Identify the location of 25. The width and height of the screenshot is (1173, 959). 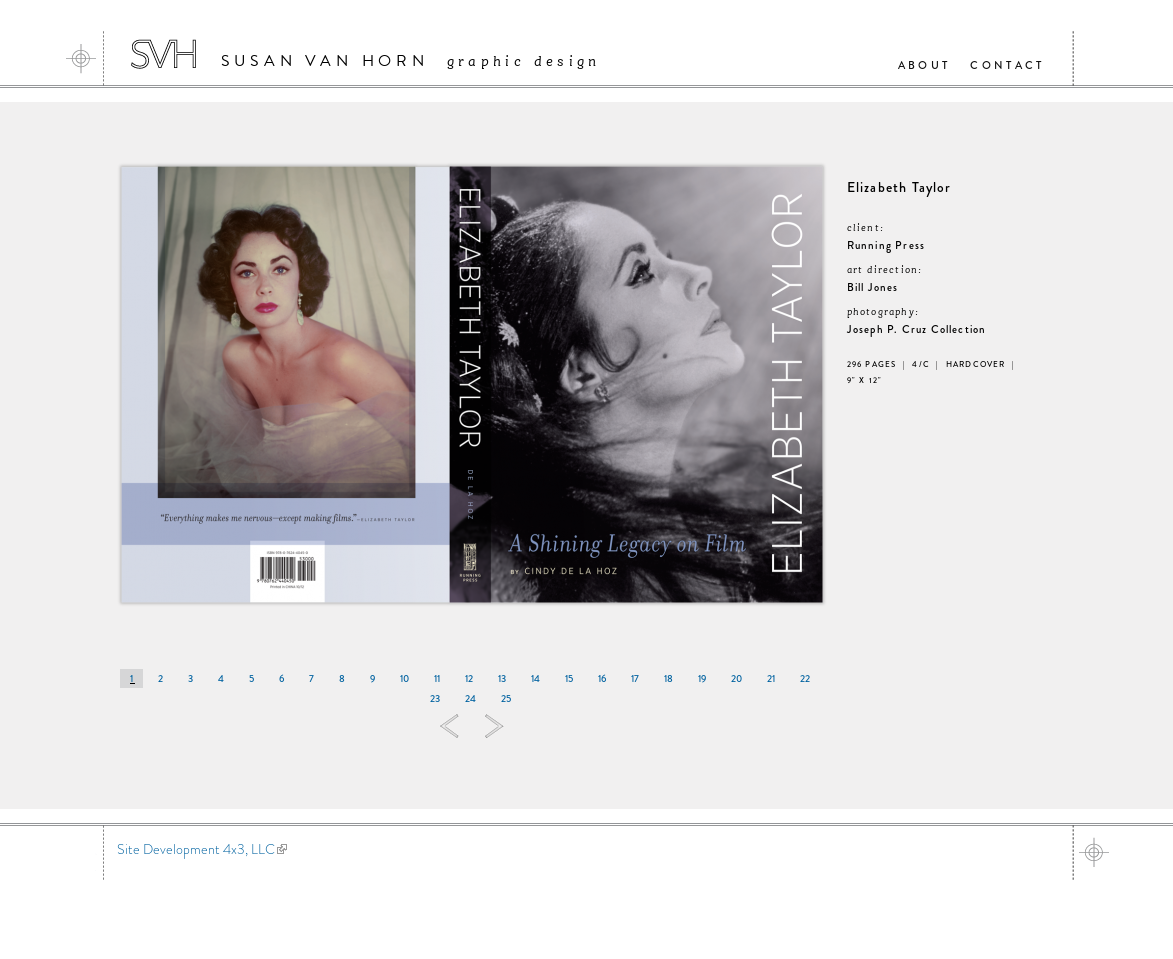
(506, 698).